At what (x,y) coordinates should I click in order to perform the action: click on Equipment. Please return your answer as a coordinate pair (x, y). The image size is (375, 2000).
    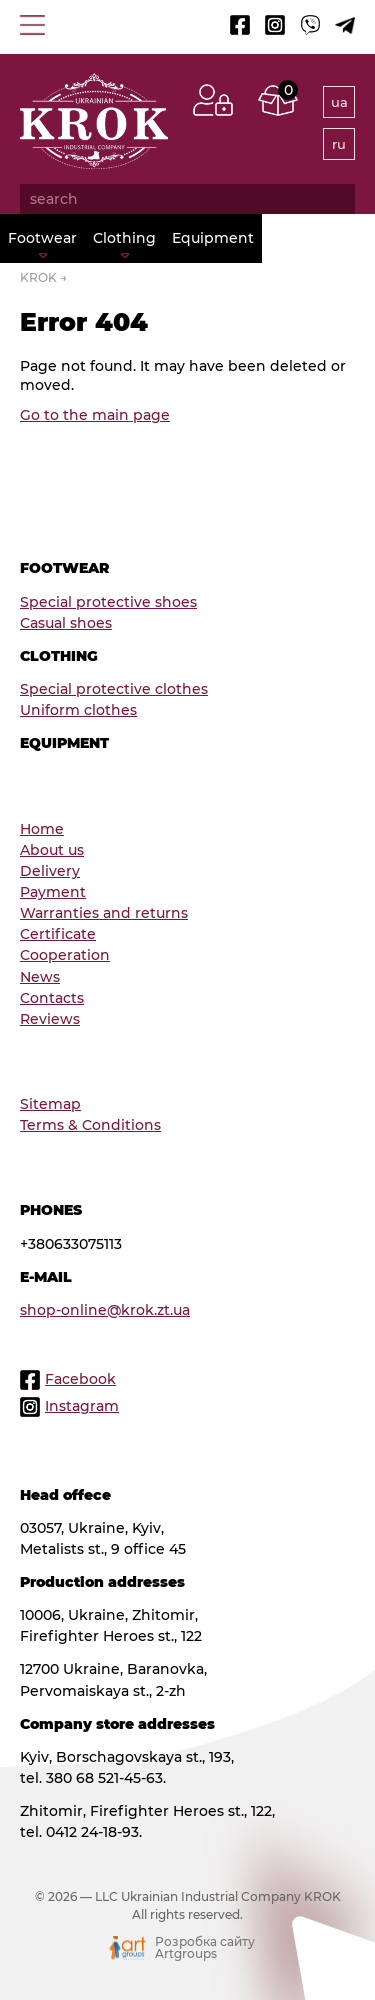
    Looking at the image, I should click on (213, 238).